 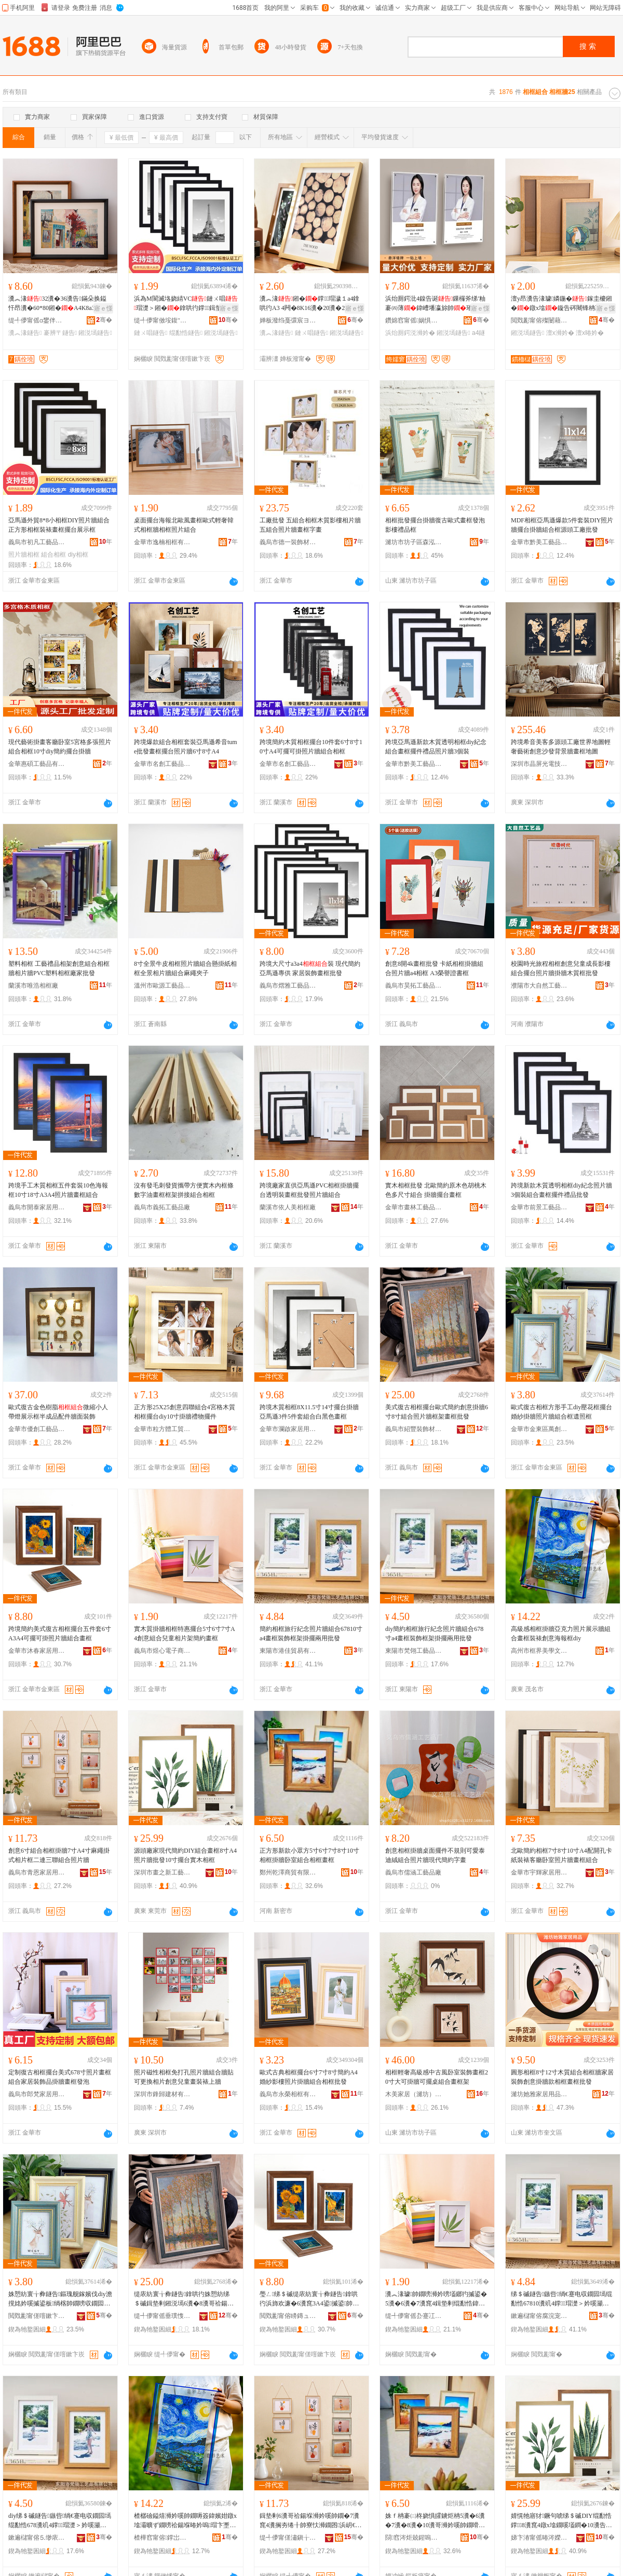 What do you see at coordinates (435, 525) in the screenshot?
I see `相框批發擺台掛牆復古歐式畫框發泡影樓禮品框` at bounding box center [435, 525].